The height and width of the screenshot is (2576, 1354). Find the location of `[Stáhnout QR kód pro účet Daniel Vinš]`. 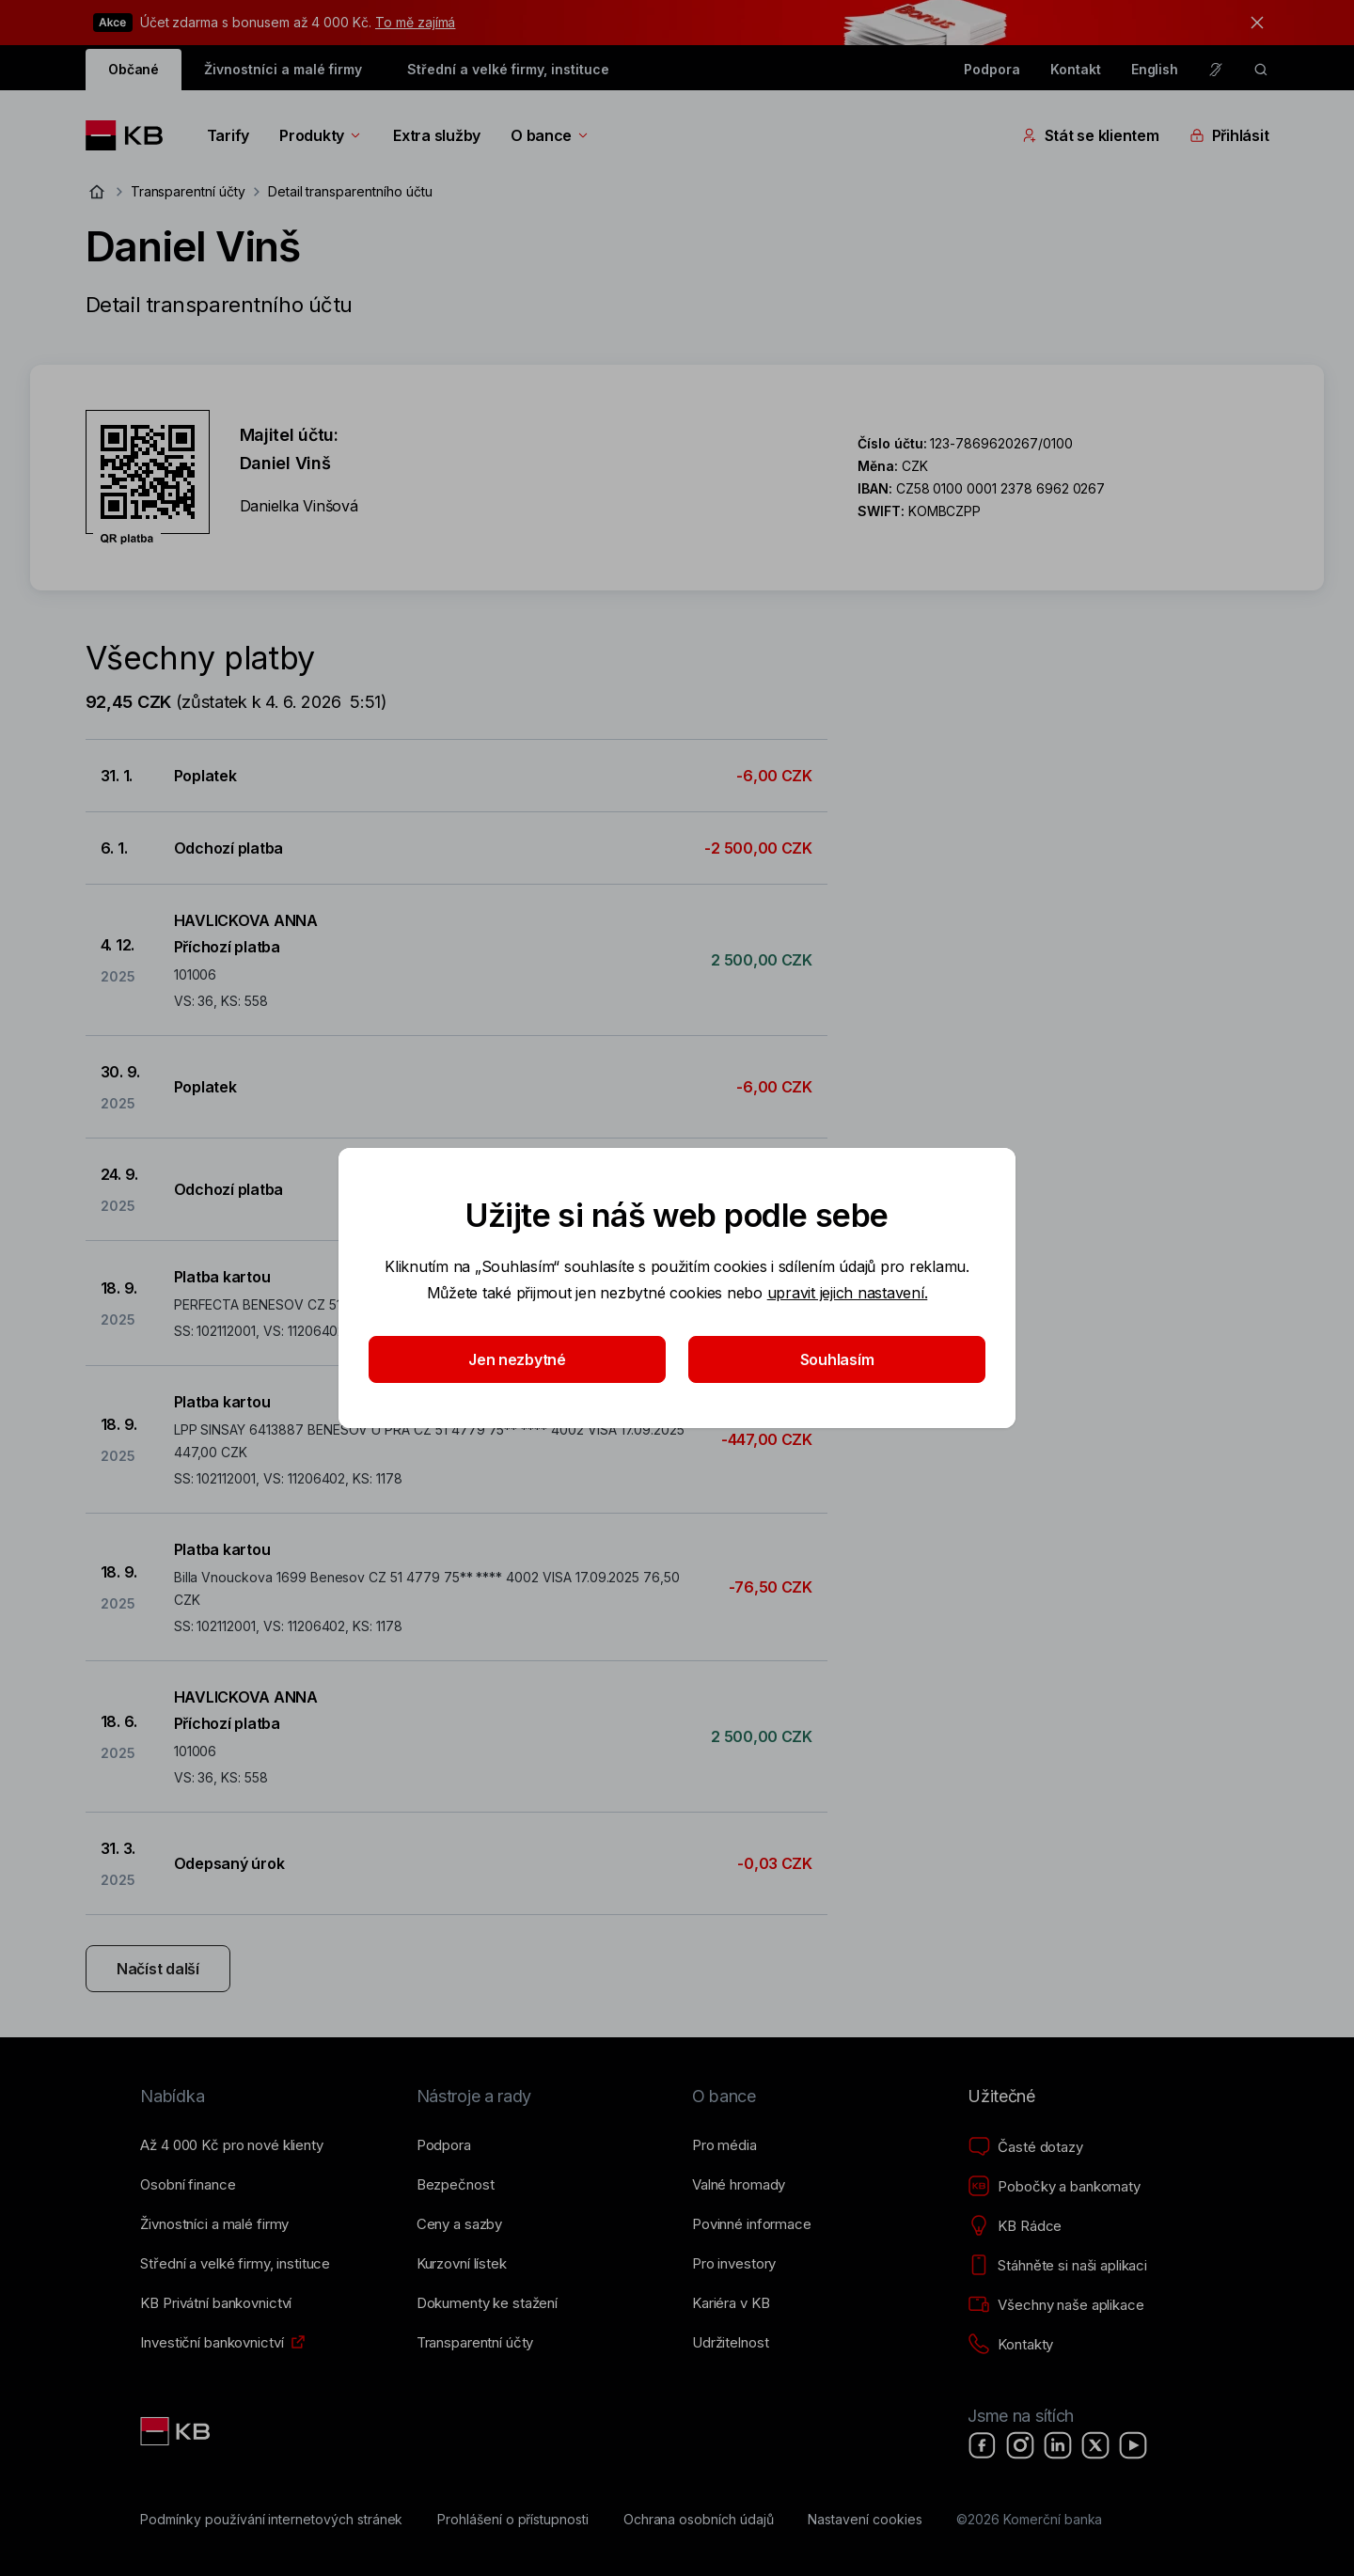

[Stáhnout QR kód pro účet Daniel Vinš] is located at coordinates (148, 477).